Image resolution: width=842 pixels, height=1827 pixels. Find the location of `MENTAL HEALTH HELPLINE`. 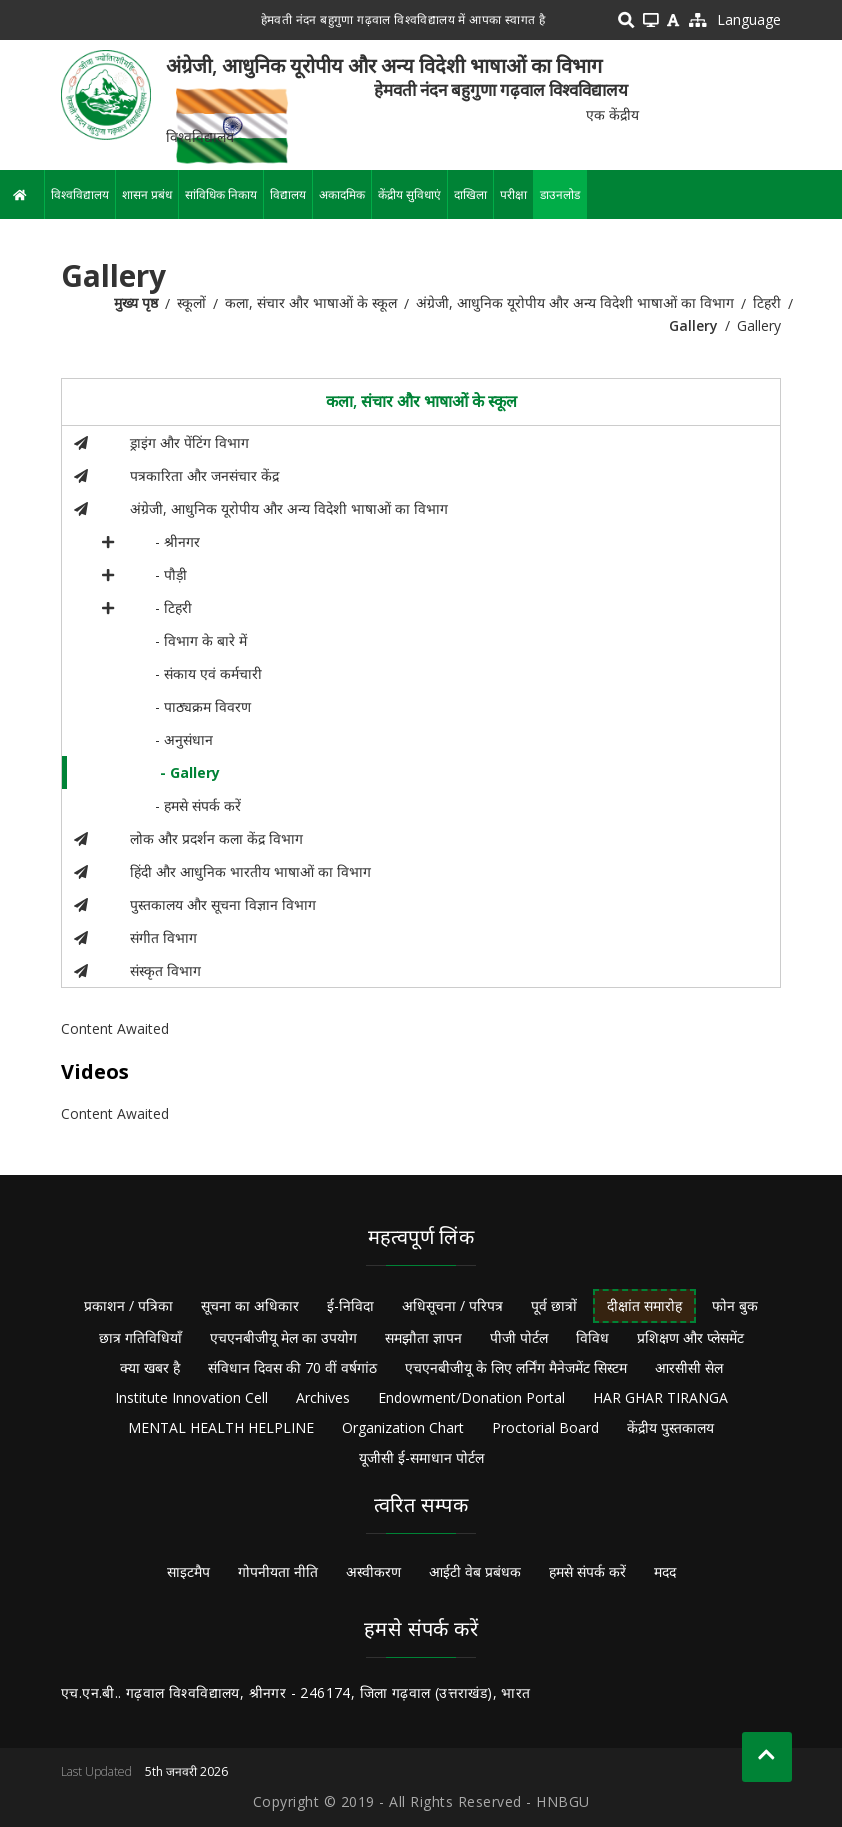

MENTAL HEALTH HELPLINE is located at coordinates (221, 1427).